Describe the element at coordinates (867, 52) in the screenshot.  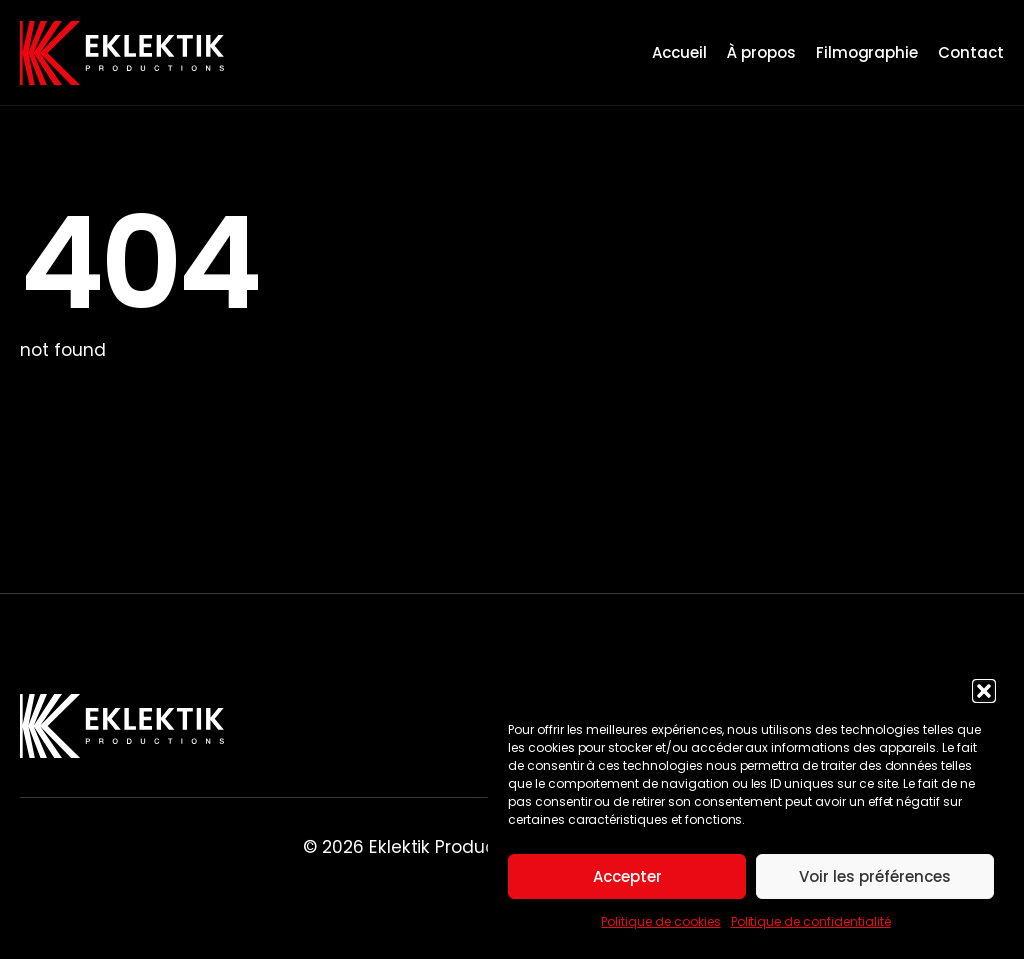
I see `Filmographie` at that location.